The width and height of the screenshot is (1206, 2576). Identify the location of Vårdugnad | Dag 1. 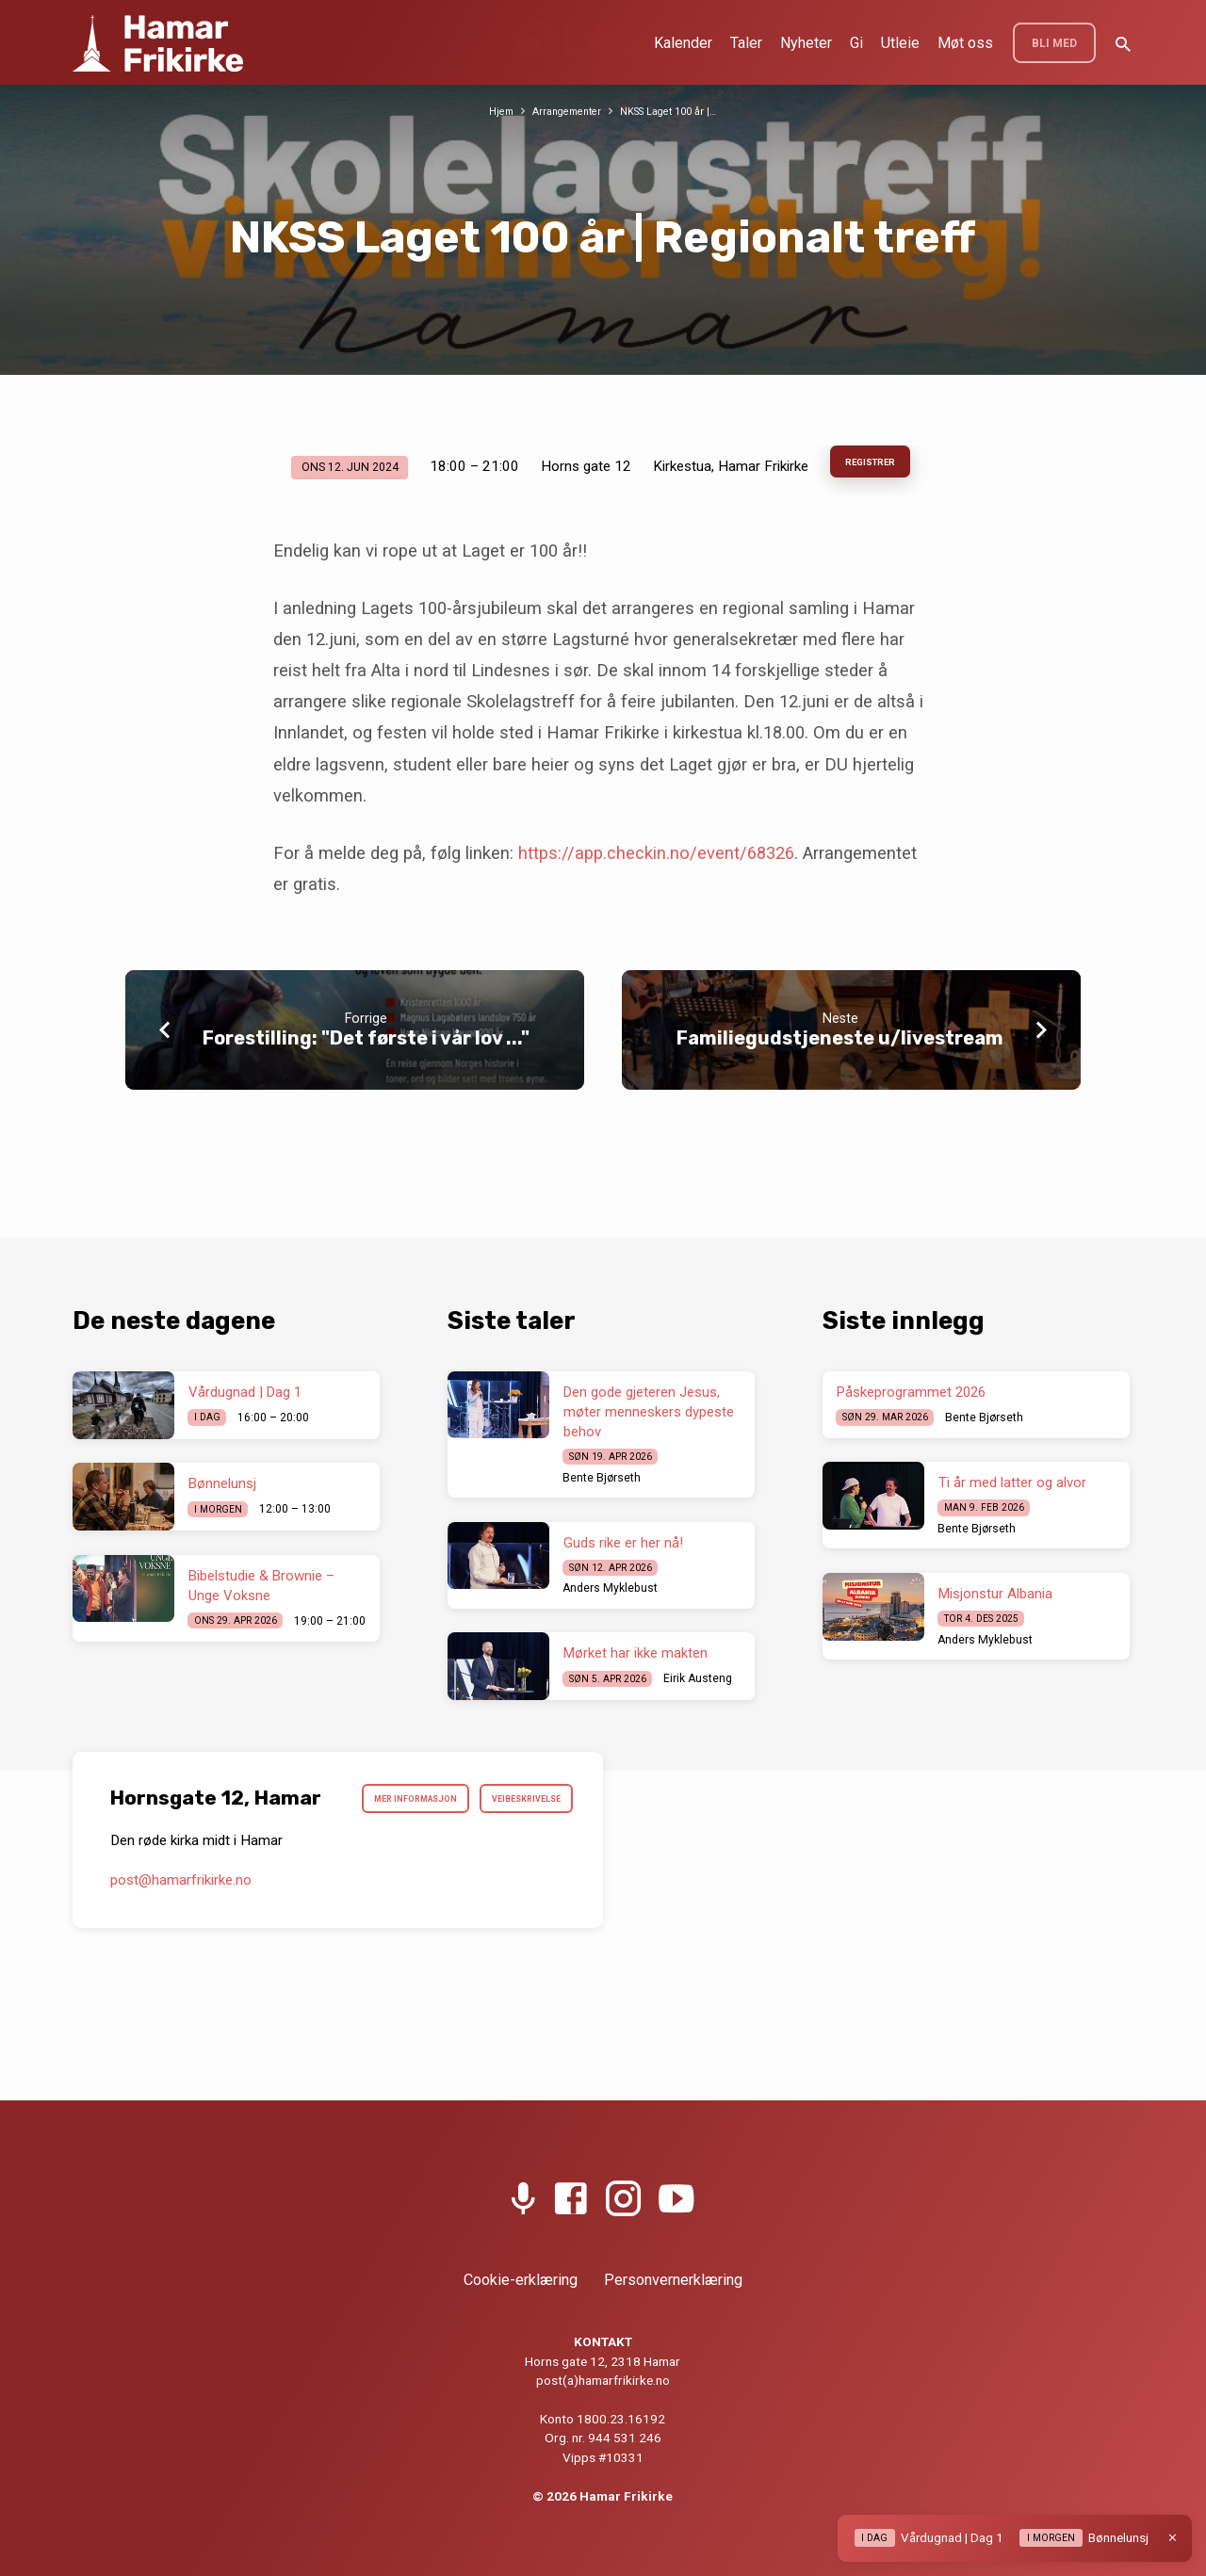
(245, 1392).